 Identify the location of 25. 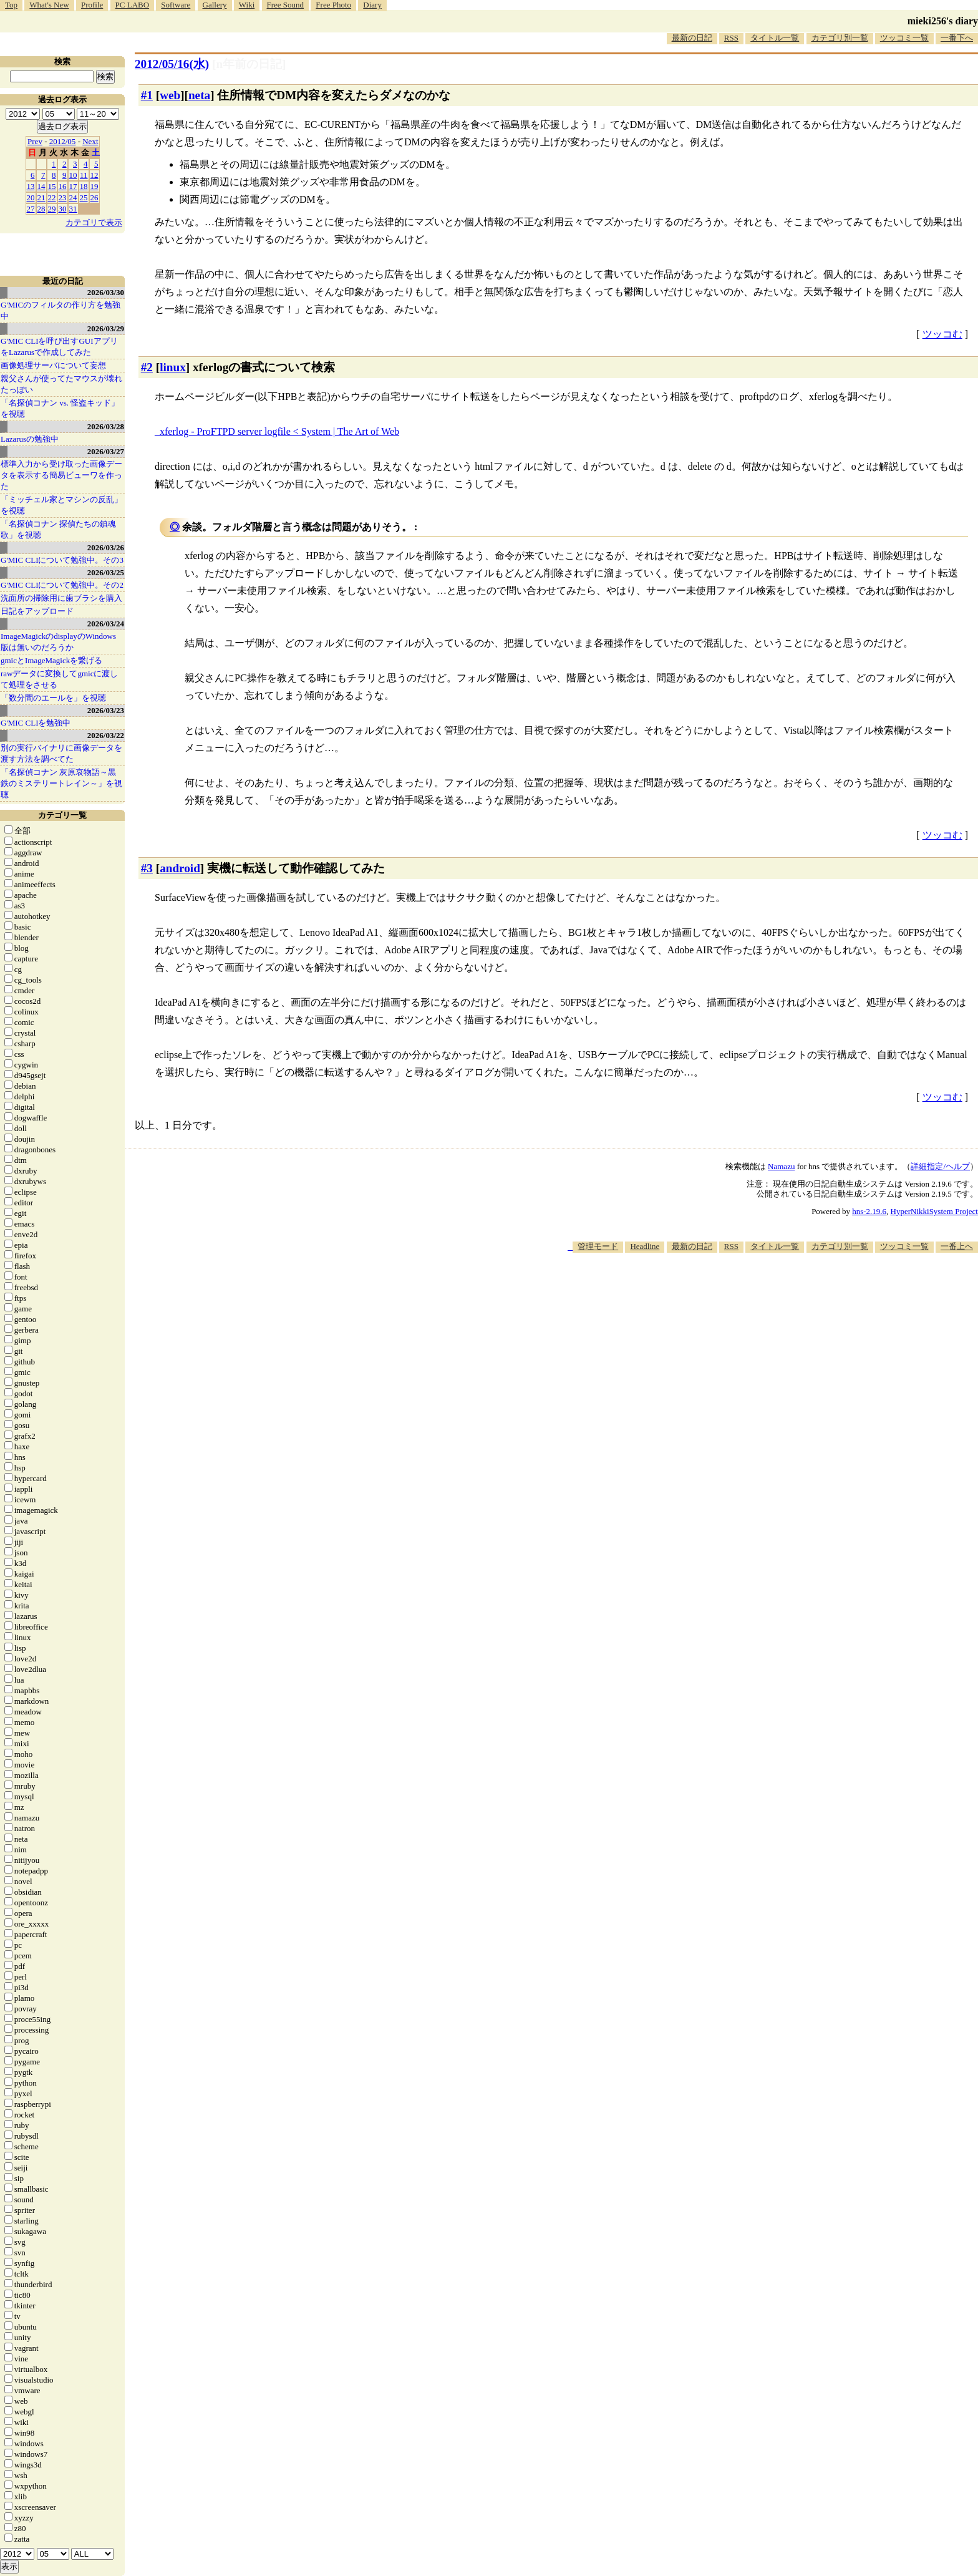
(84, 197).